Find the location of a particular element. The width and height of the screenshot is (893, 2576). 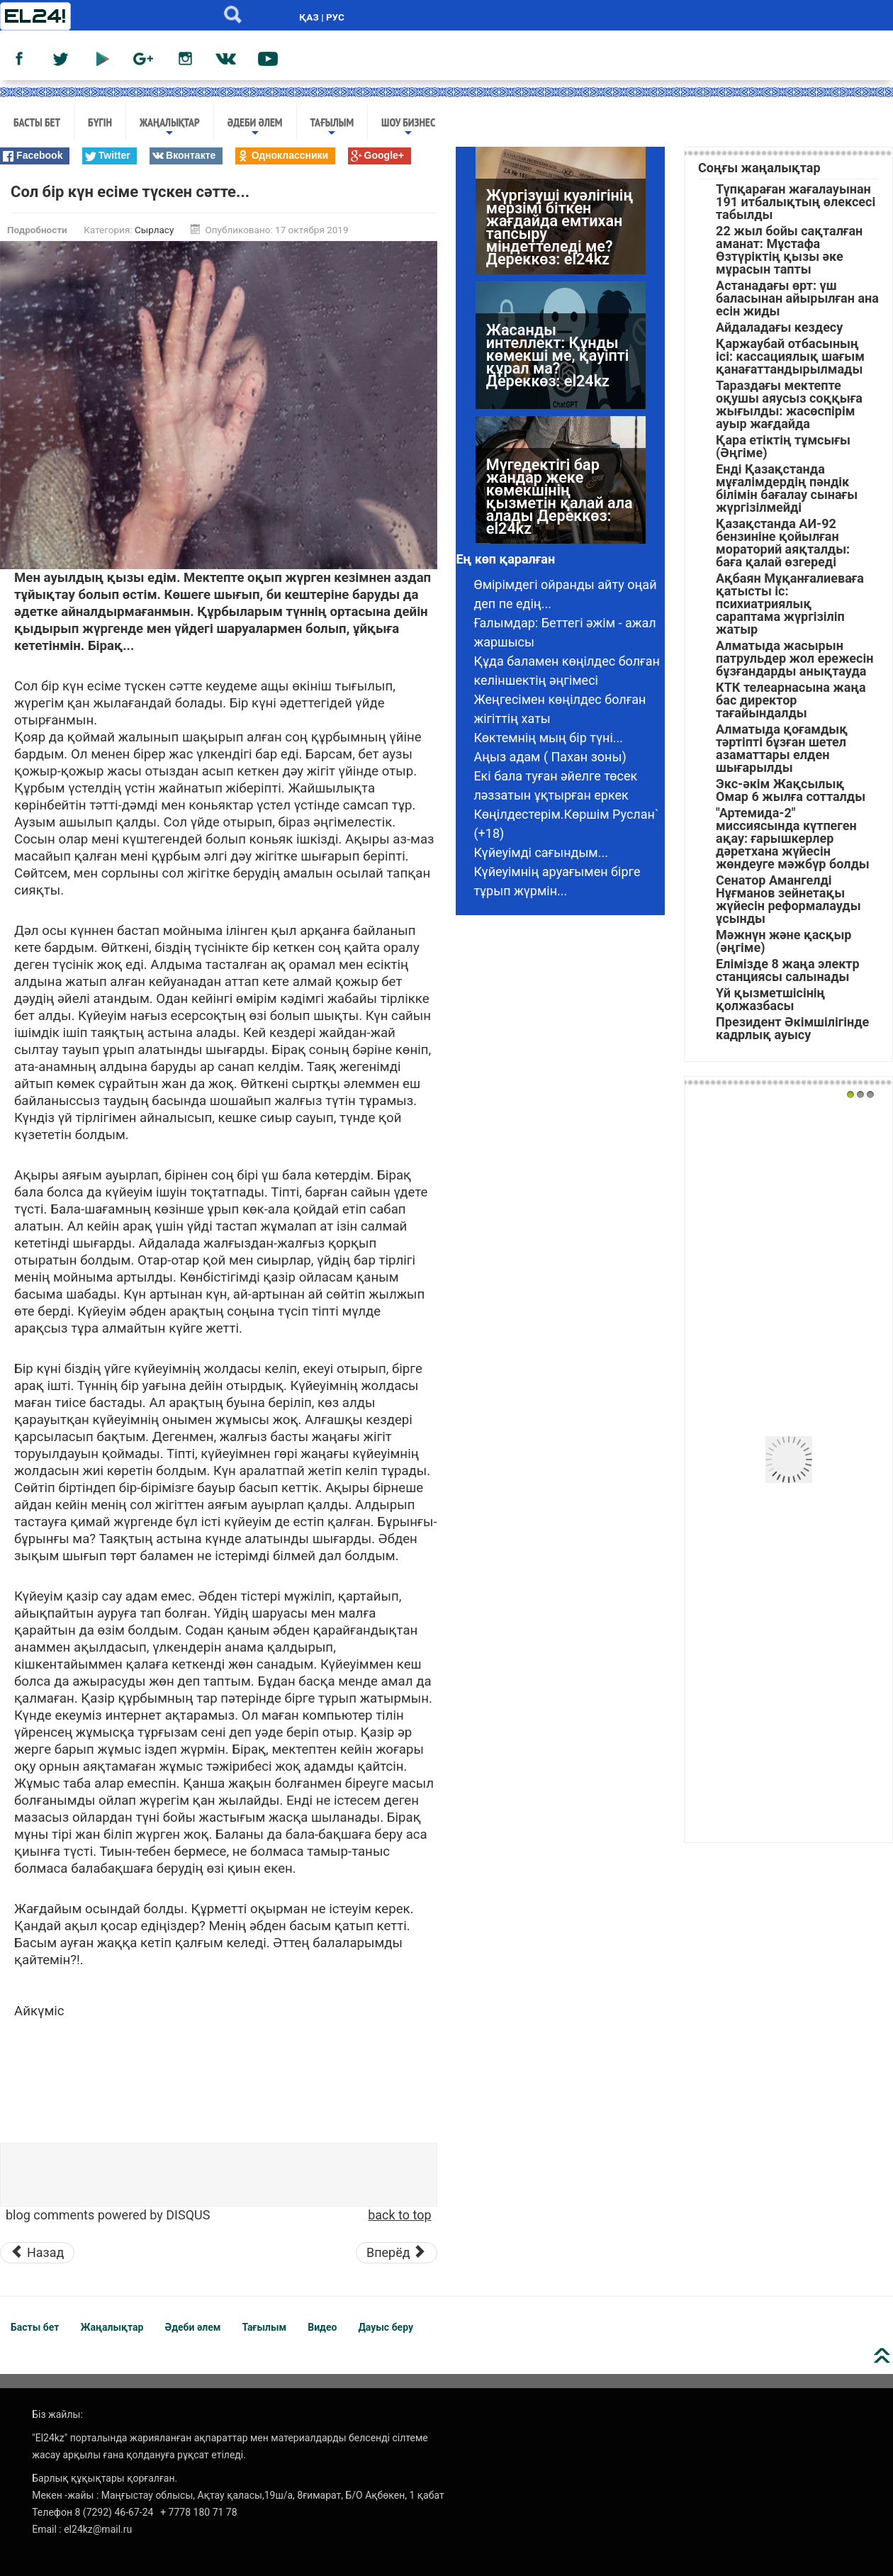

[Предыдущий материал: Келінімнен қызғанамын] is located at coordinates (37, 2252).